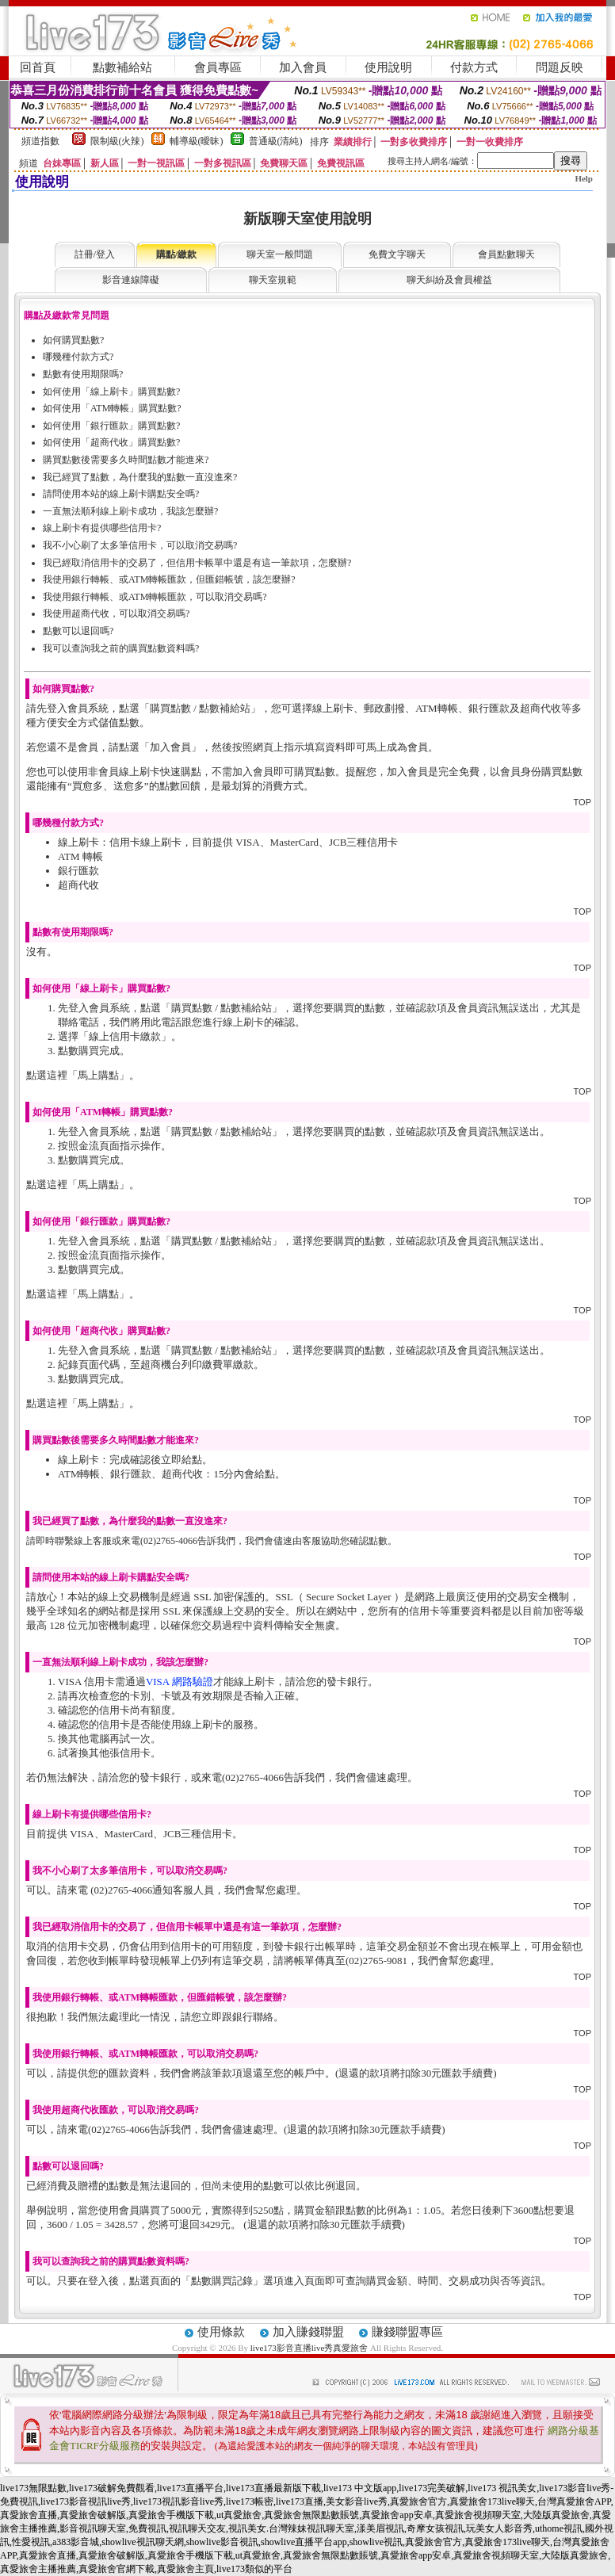 The image size is (615, 2576). What do you see at coordinates (140, 545) in the screenshot?
I see `我不小心刷了太多筆信用卡，可以取消交易嗎?` at bounding box center [140, 545].